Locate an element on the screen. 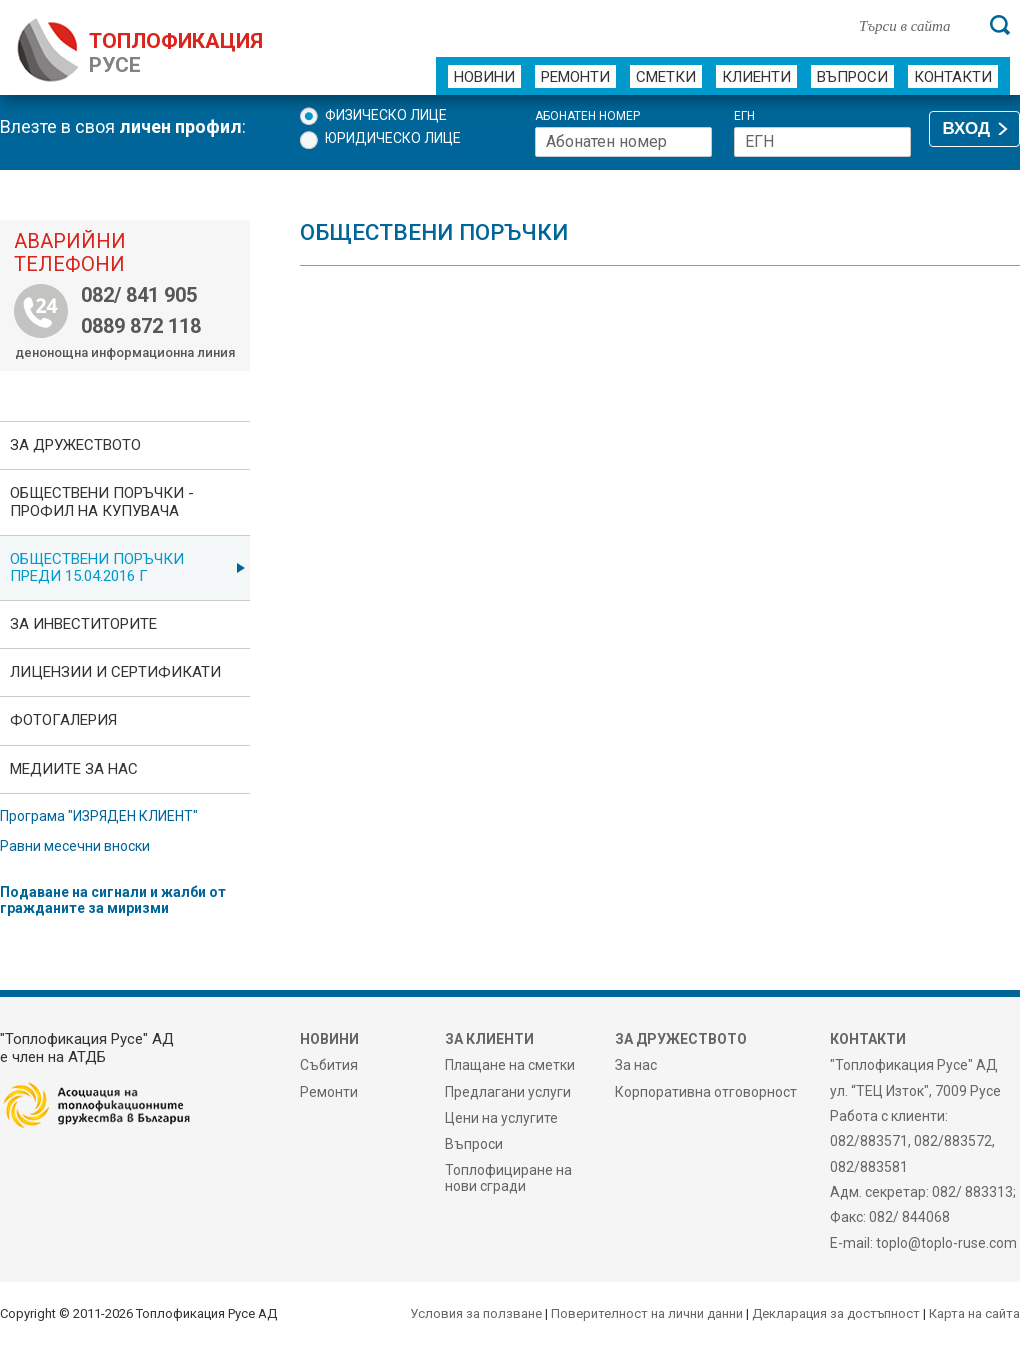 The image size is (1020, 1345). ОБЩЕСТВЕНИ ПОРЪЧКИ - Профил на купувача is located at coordinates (102, 501).